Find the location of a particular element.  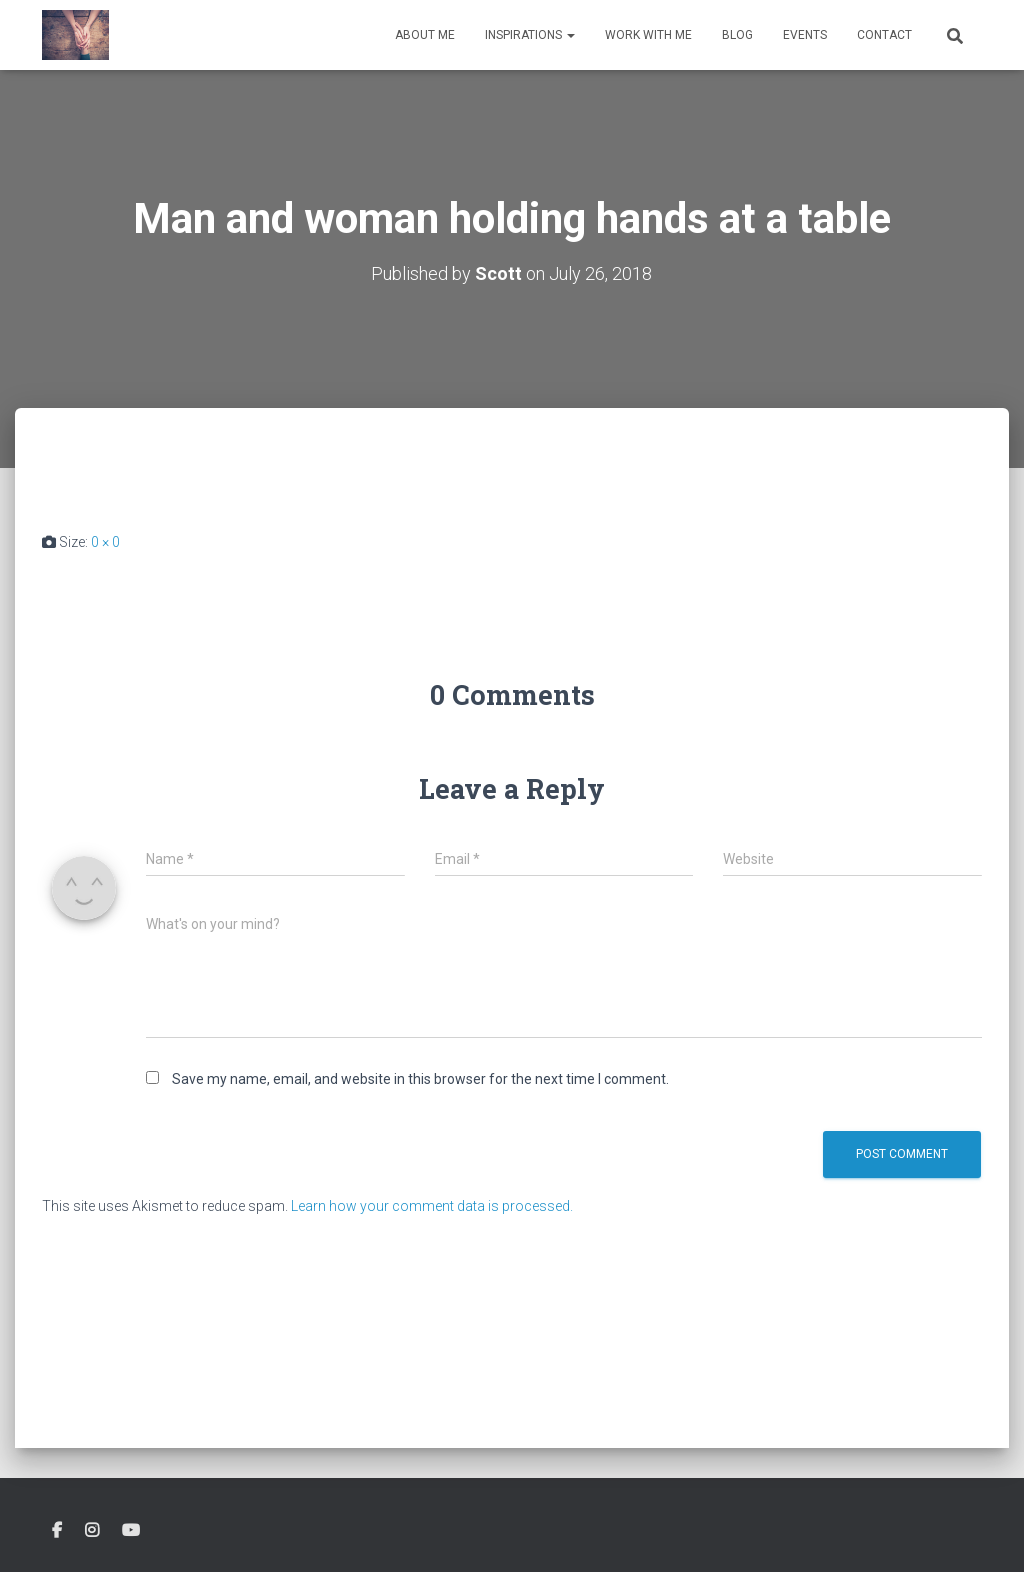

Instagram is located at coordinates (92, 1531).